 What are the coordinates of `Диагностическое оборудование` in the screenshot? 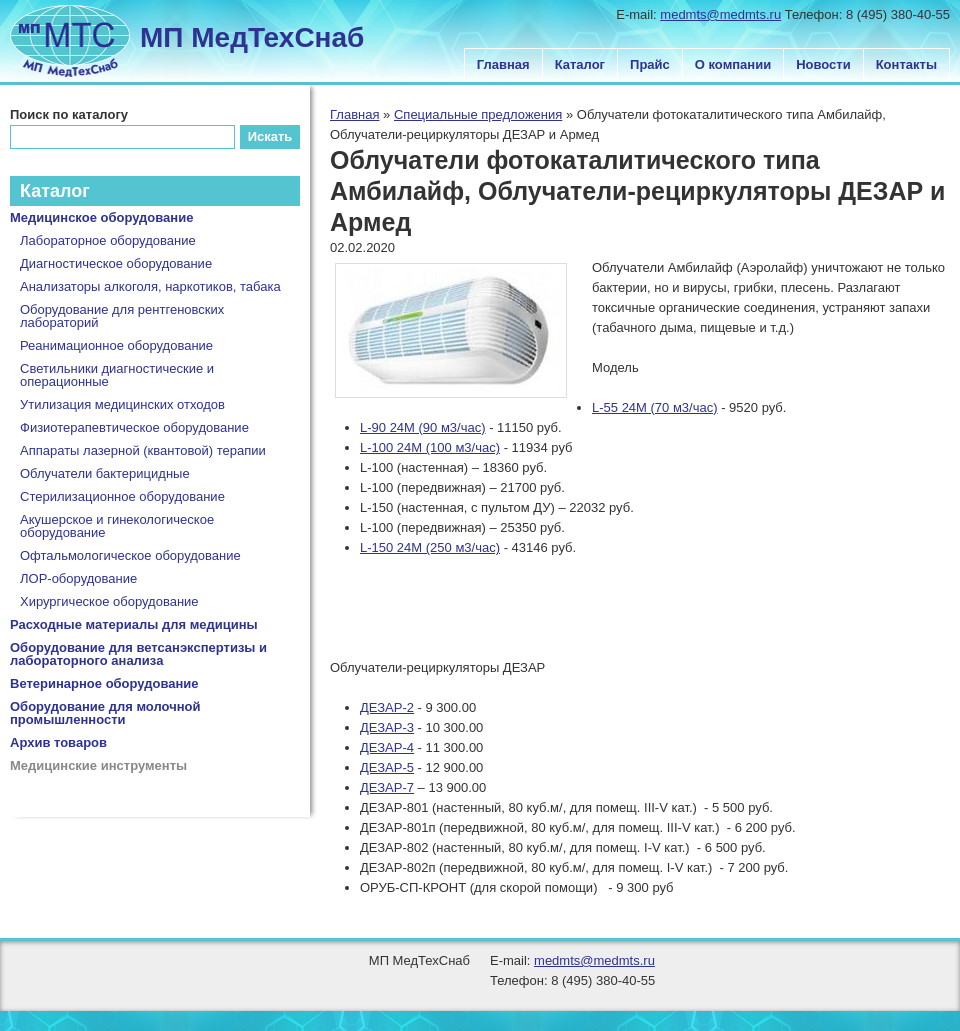 It's located at (116, 263).